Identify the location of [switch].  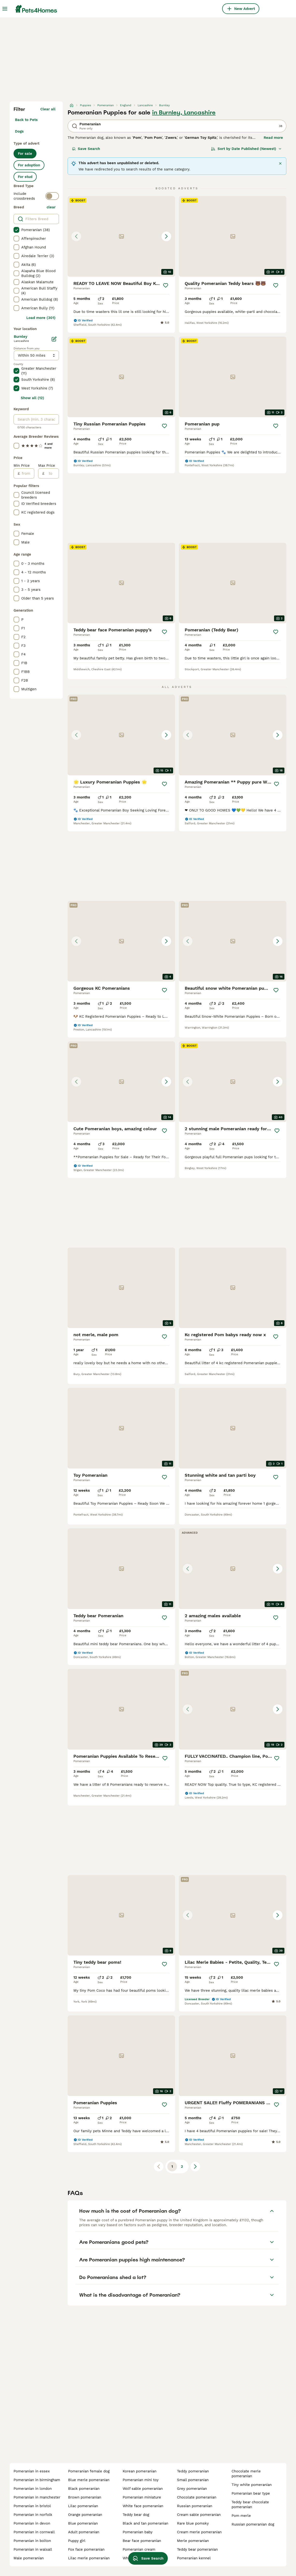
(52, 196).